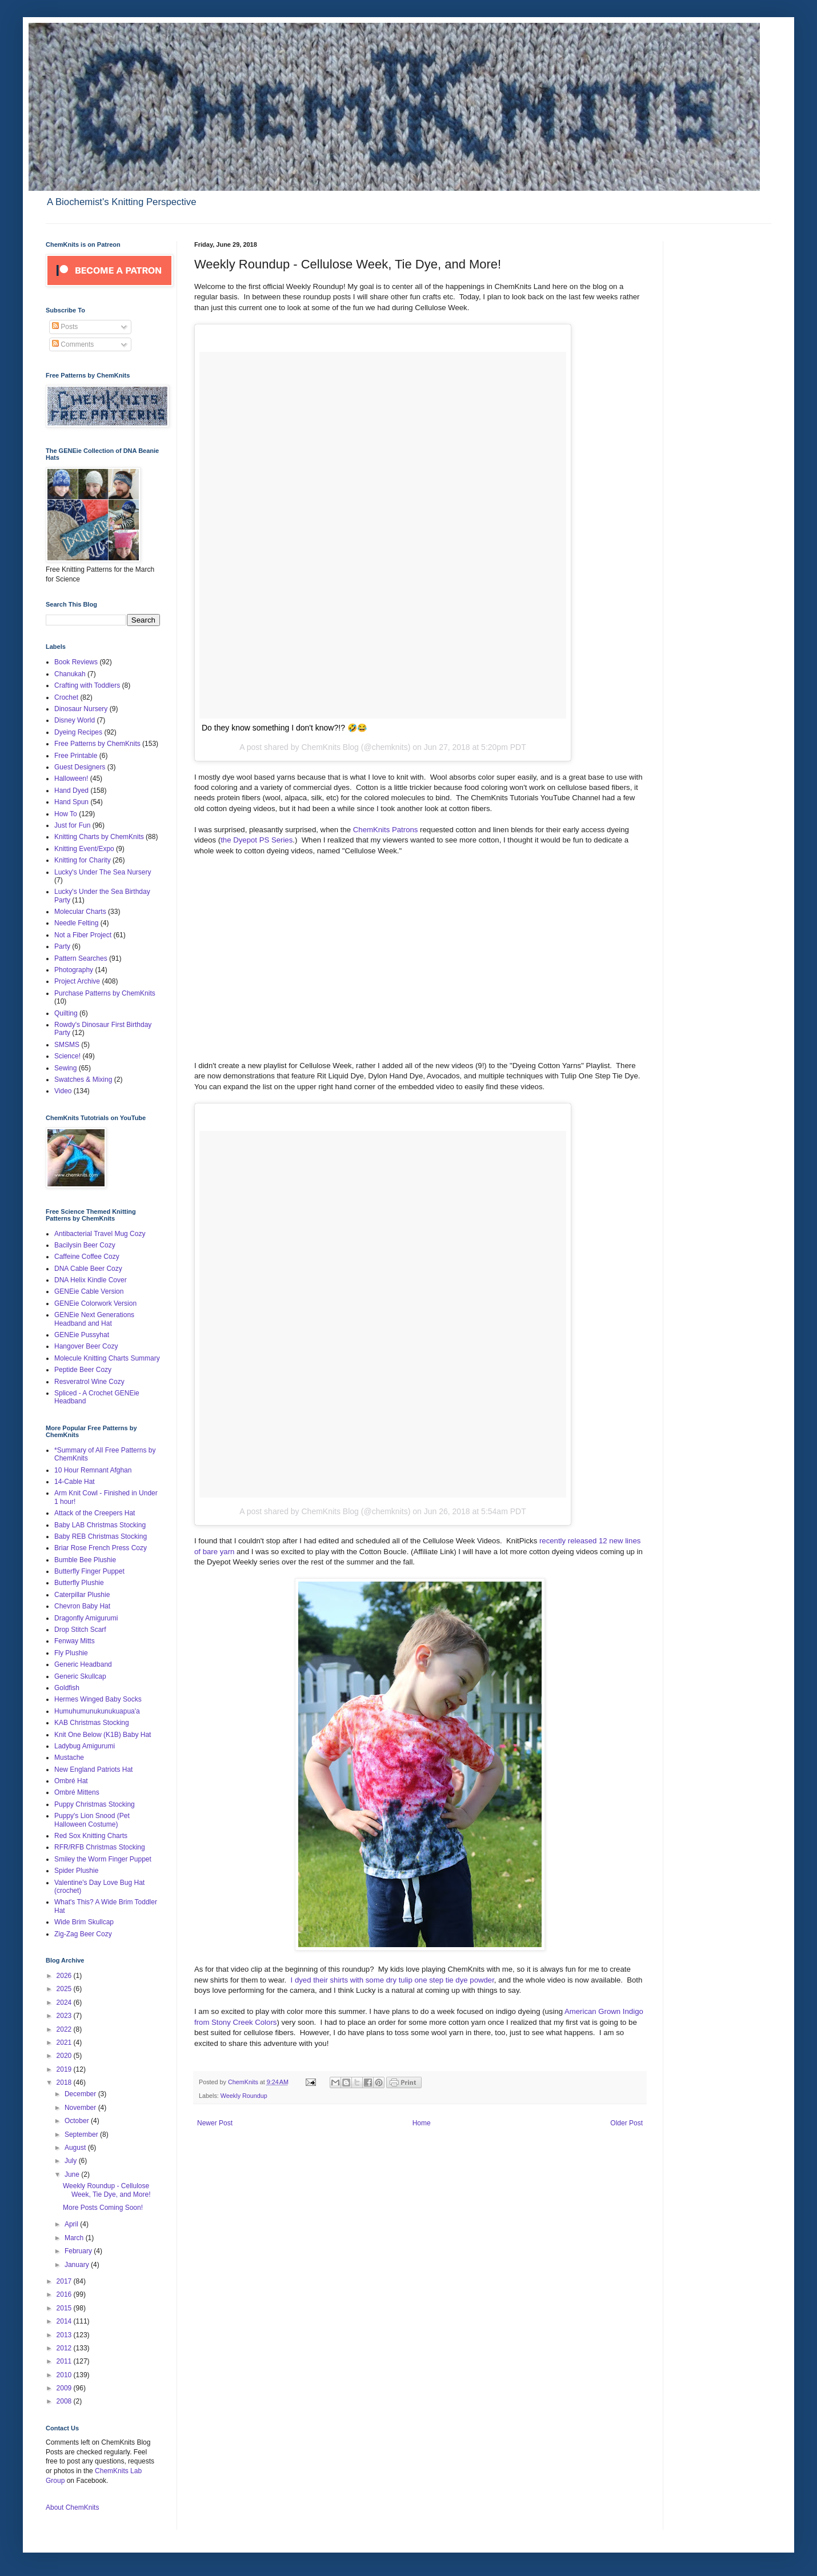 The width and height of the screenshot is (817, 2576). What do you see at coordinates (65, 2388) in the screenshot?
I see `2009` at bounding box center [65, 2388].